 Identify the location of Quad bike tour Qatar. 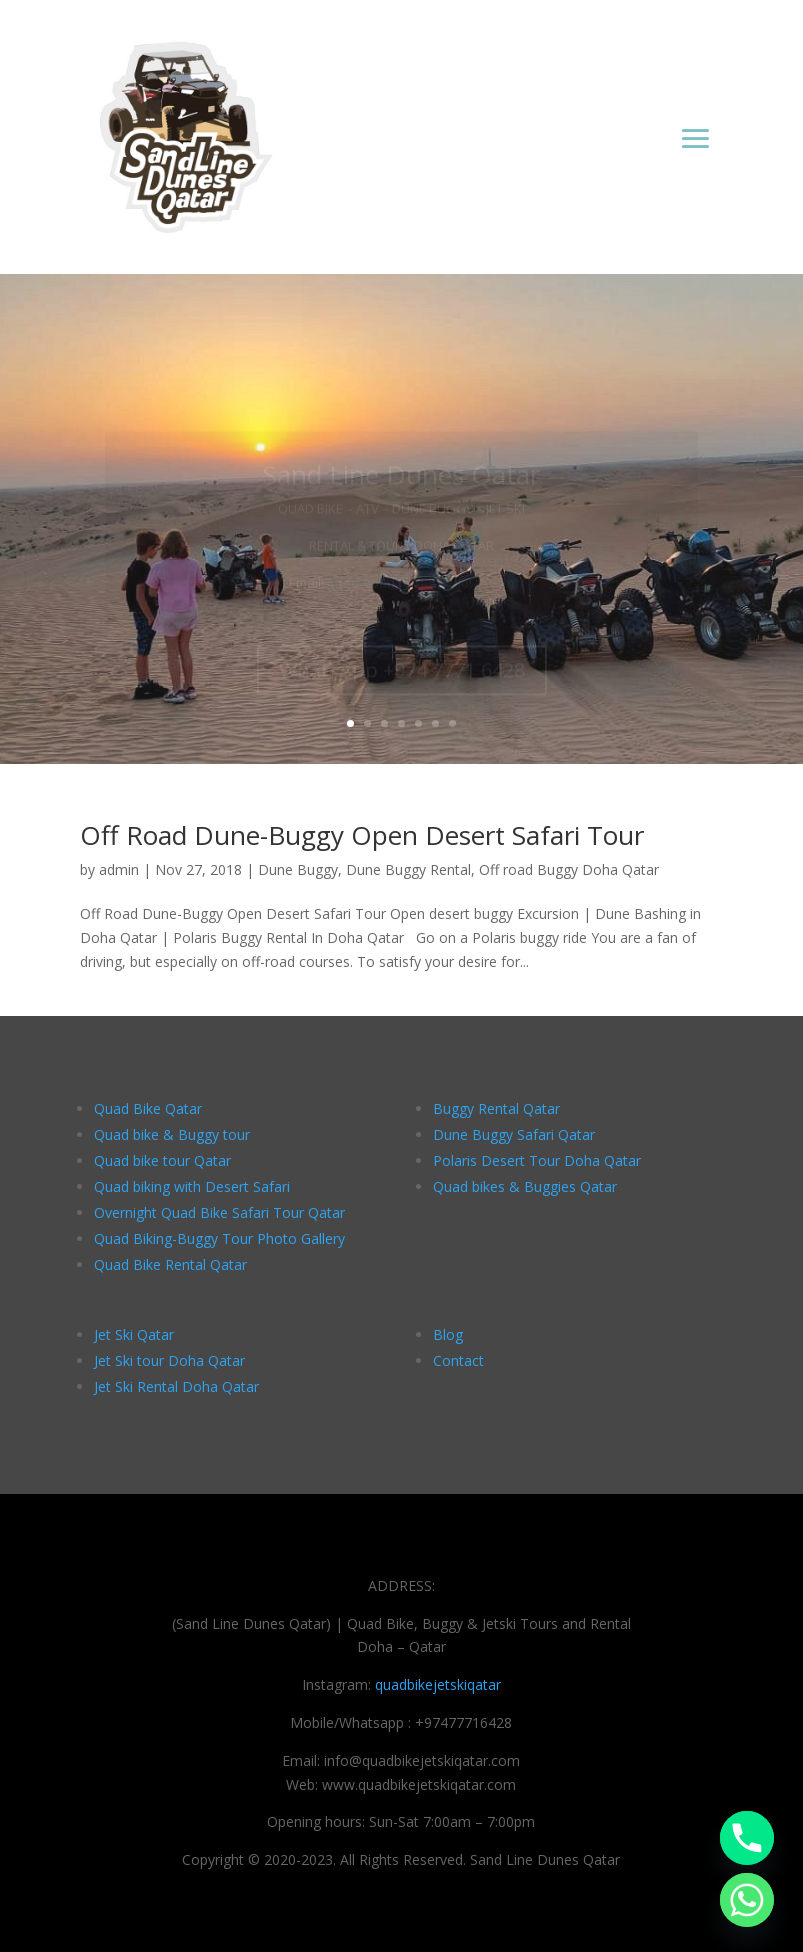
(162, 1160).